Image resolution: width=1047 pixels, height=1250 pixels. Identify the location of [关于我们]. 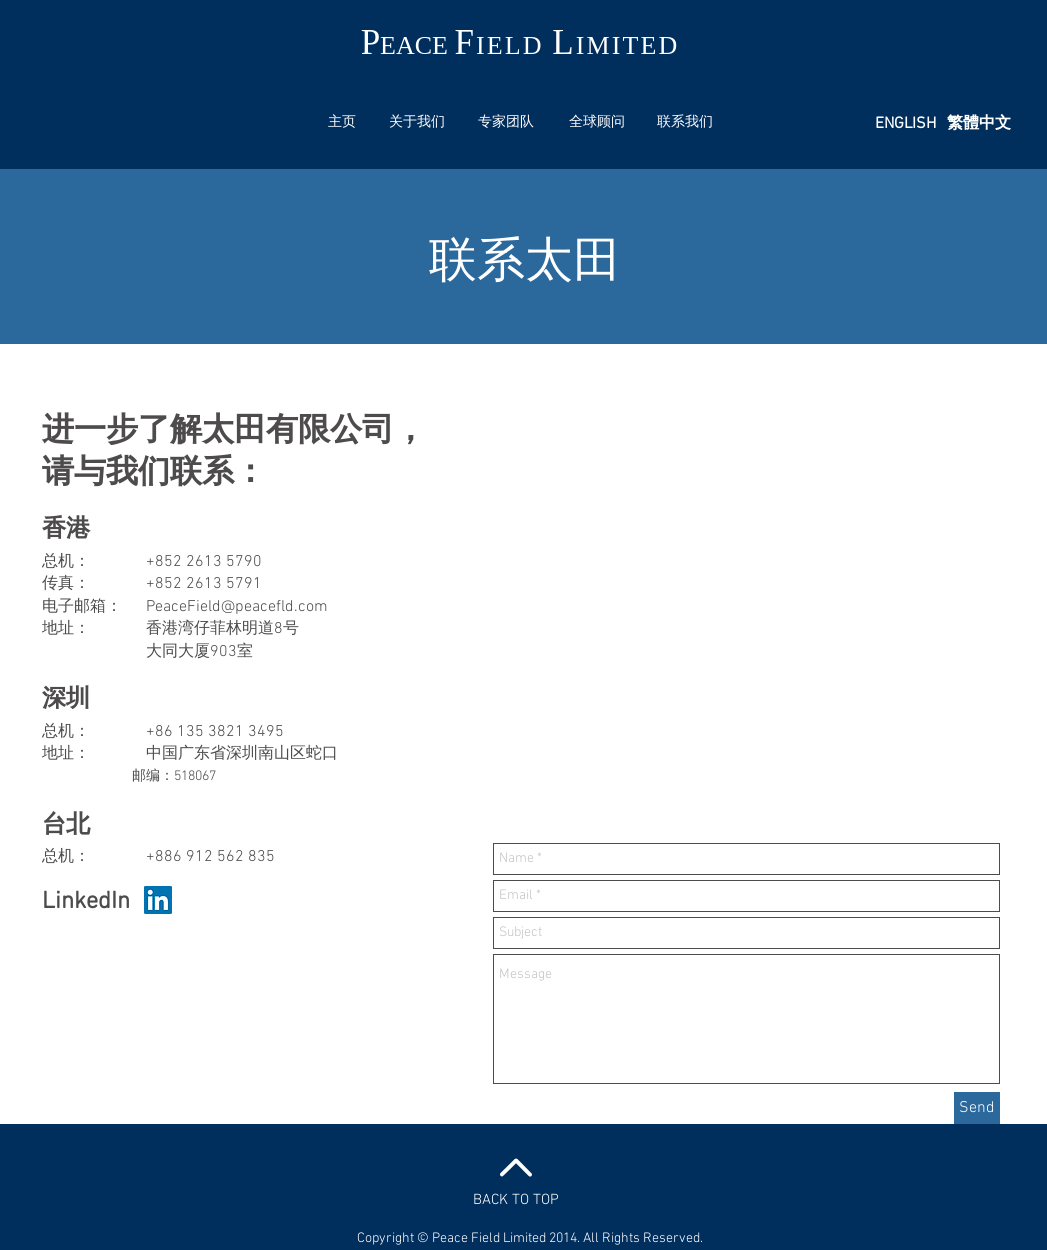
(417, 123).